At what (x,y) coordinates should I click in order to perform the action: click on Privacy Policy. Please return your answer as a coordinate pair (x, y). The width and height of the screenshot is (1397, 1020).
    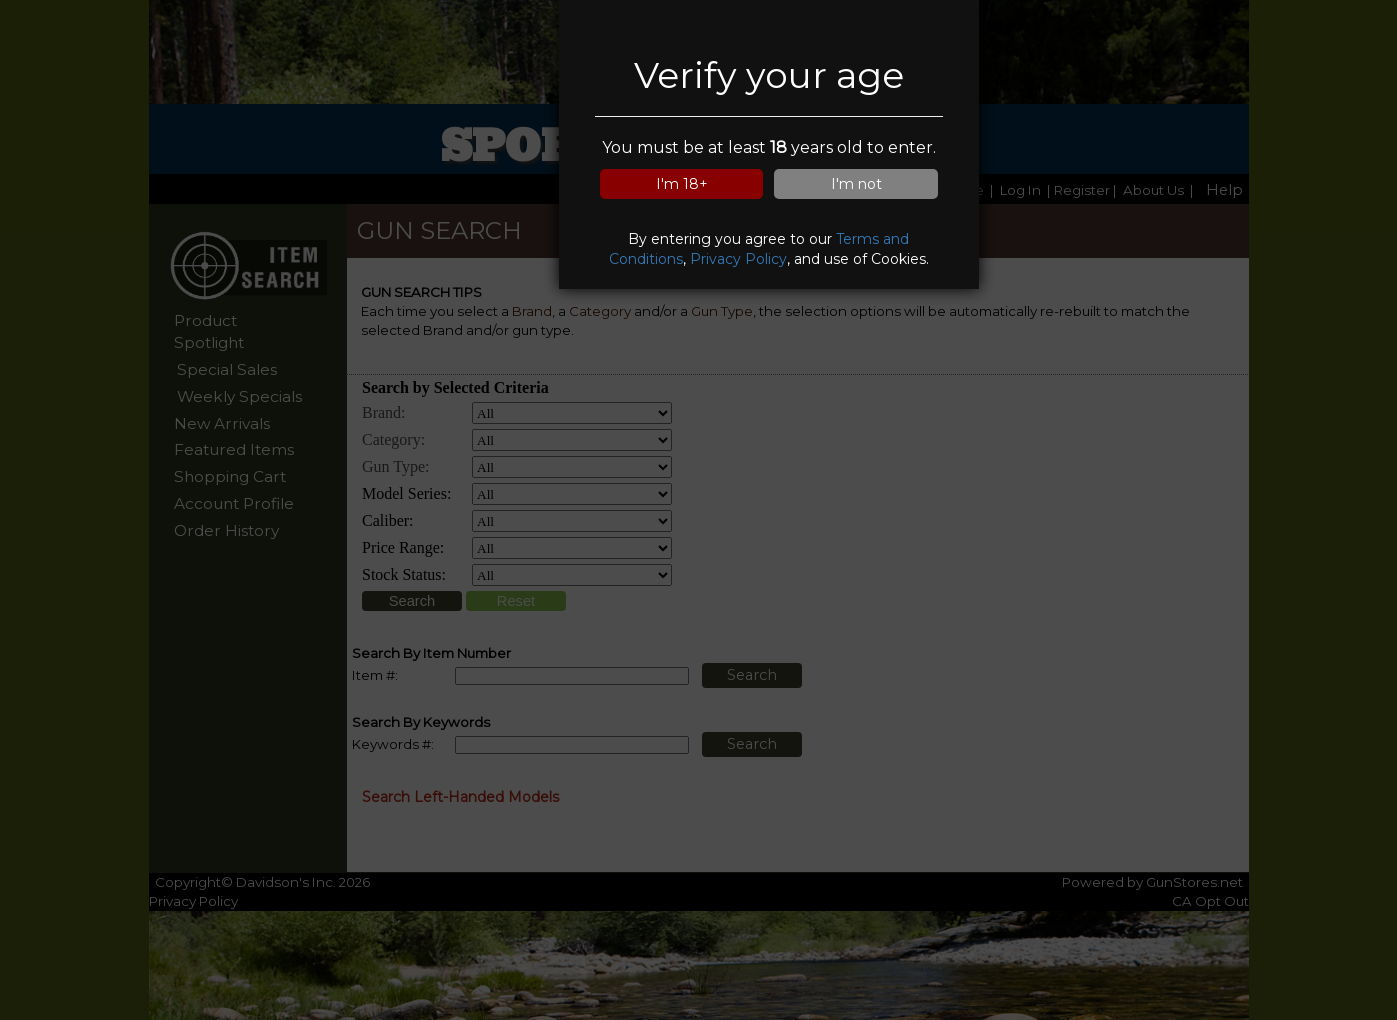
    Looking at the image, I should click on (738, 259).